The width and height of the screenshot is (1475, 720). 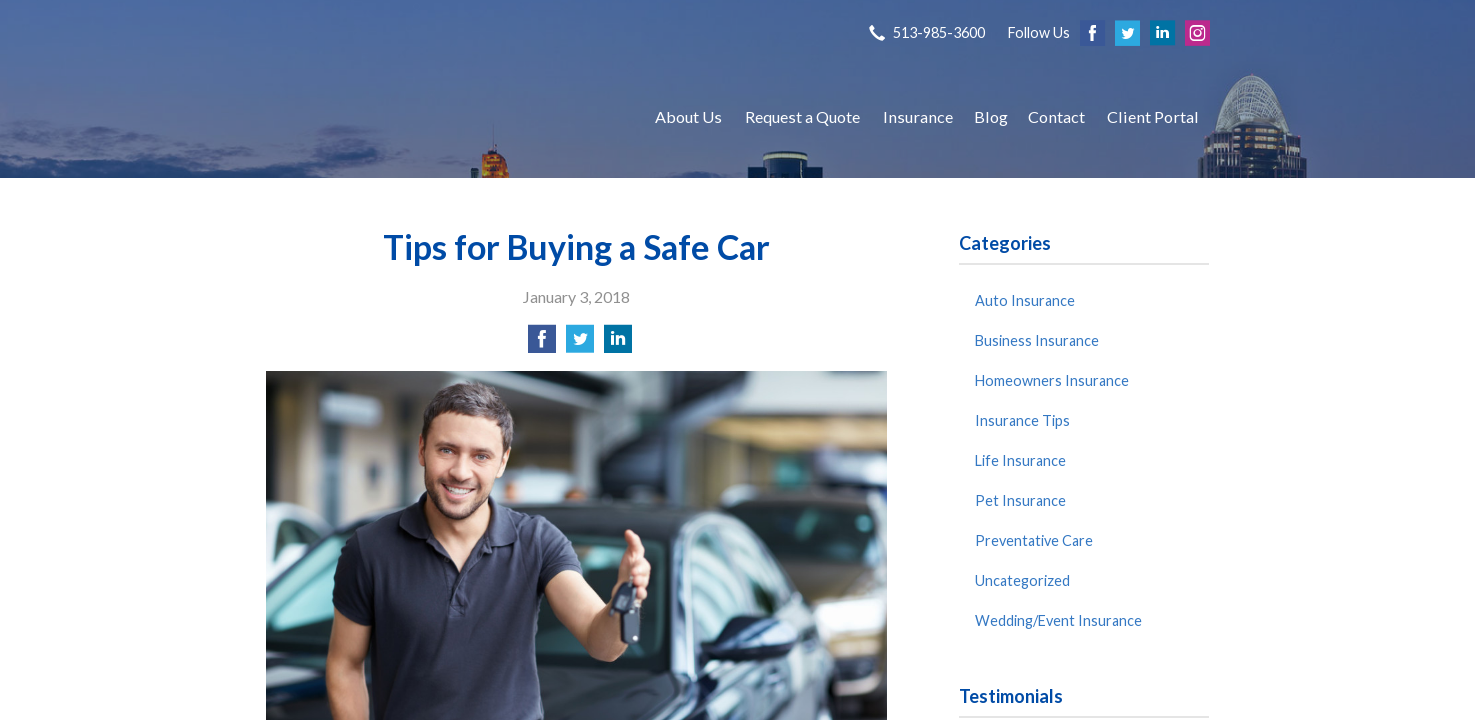 I want to click on Pet Insurance, so click(x=1020, y=500).